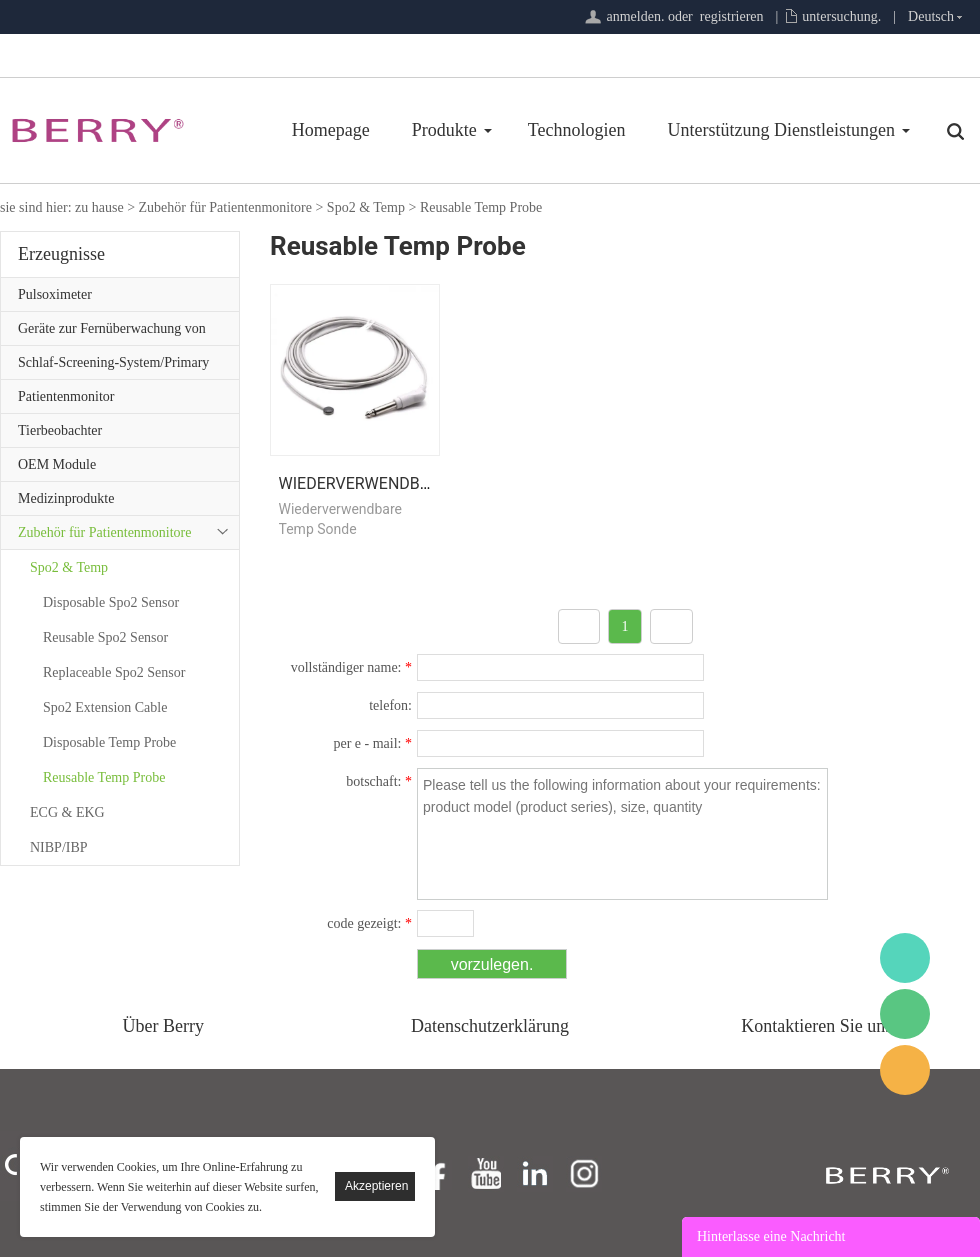 Image resolution: width=980 pixels, height=1257 pixels. I want to click on Reusable Temp Probe, so click(481, 207).